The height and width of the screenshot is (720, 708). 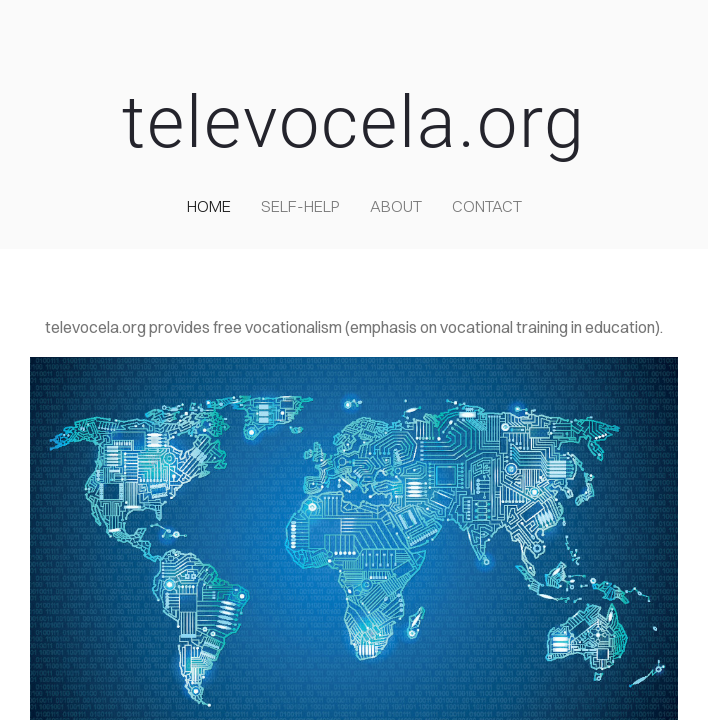 I want to click on self-help, so click(x=300, y=206).